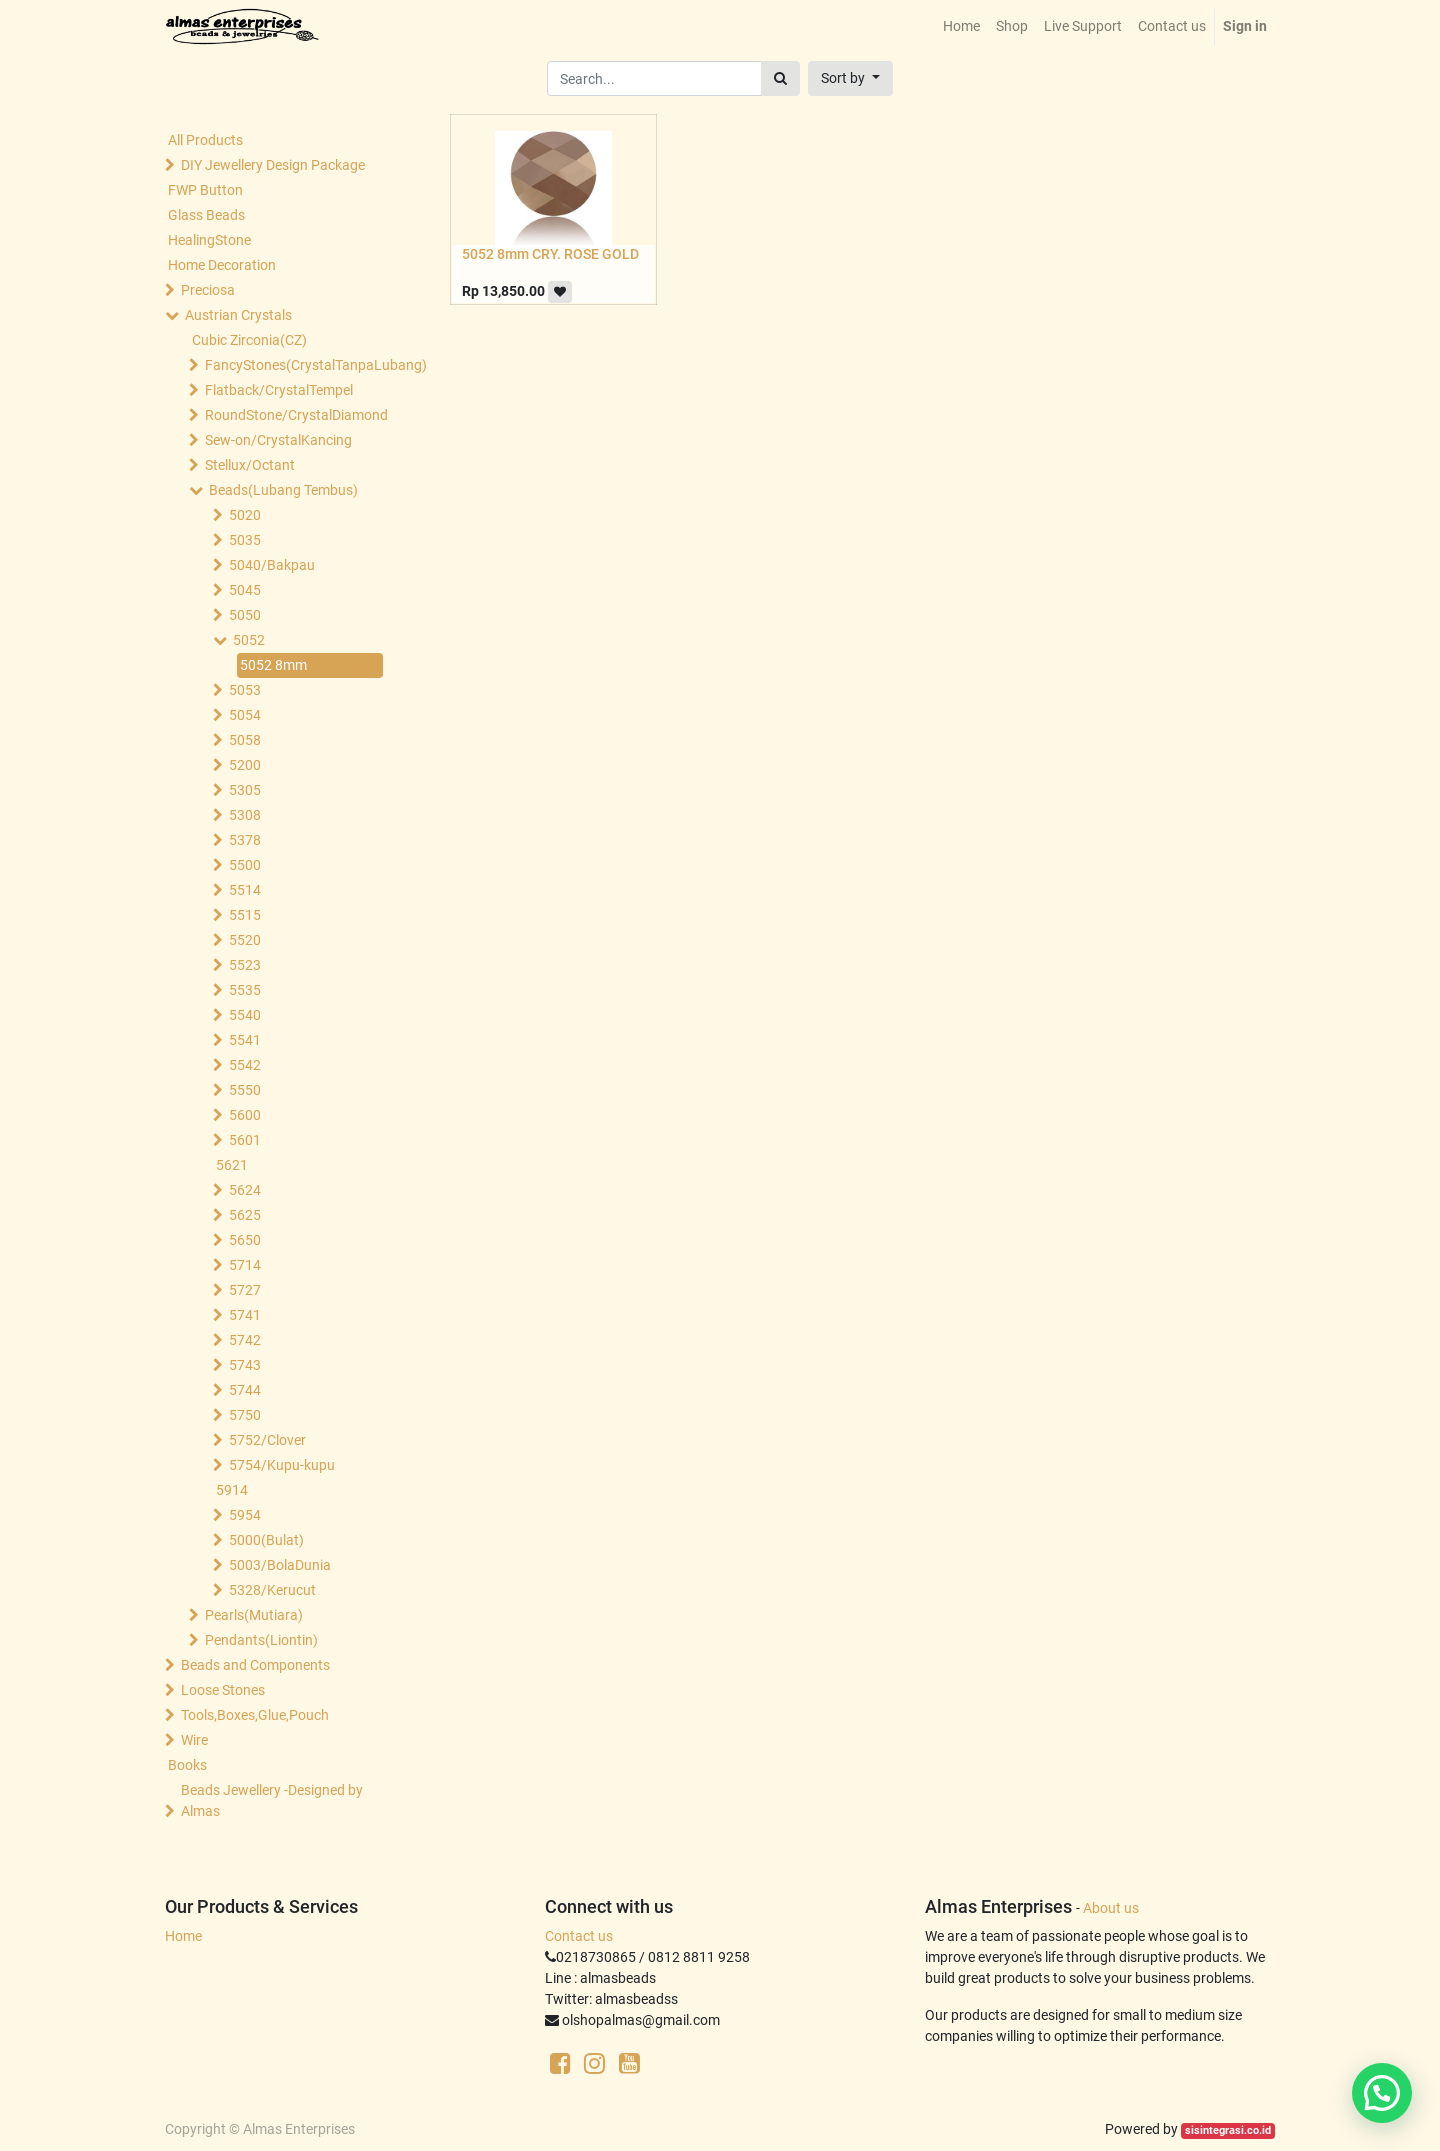 Image resolution: width=1440 pixels, height=2151 pixels. I want to click on Beads(Lubang Tembus), so click(283, 490).